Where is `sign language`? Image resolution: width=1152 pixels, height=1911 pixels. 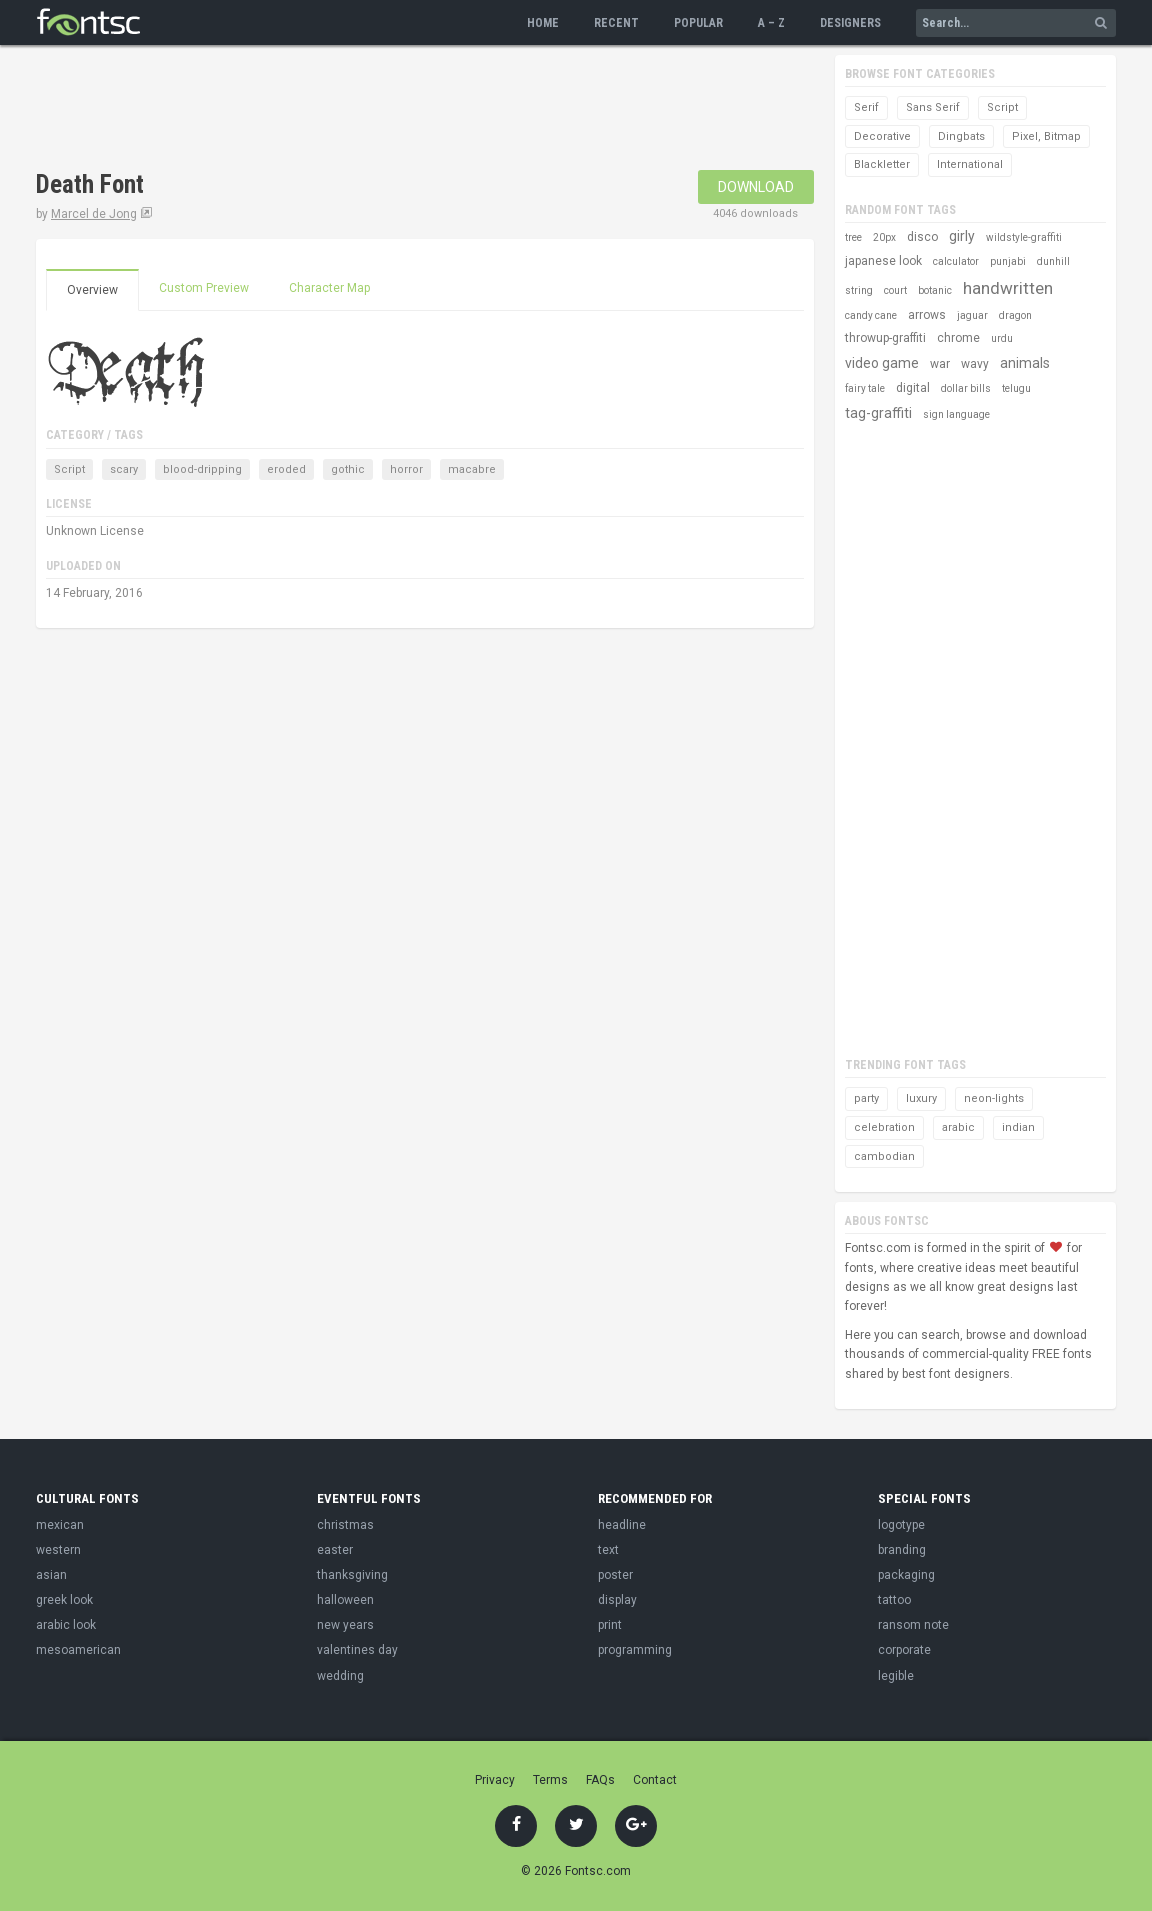 sign language is located at coordinates (956, 414).